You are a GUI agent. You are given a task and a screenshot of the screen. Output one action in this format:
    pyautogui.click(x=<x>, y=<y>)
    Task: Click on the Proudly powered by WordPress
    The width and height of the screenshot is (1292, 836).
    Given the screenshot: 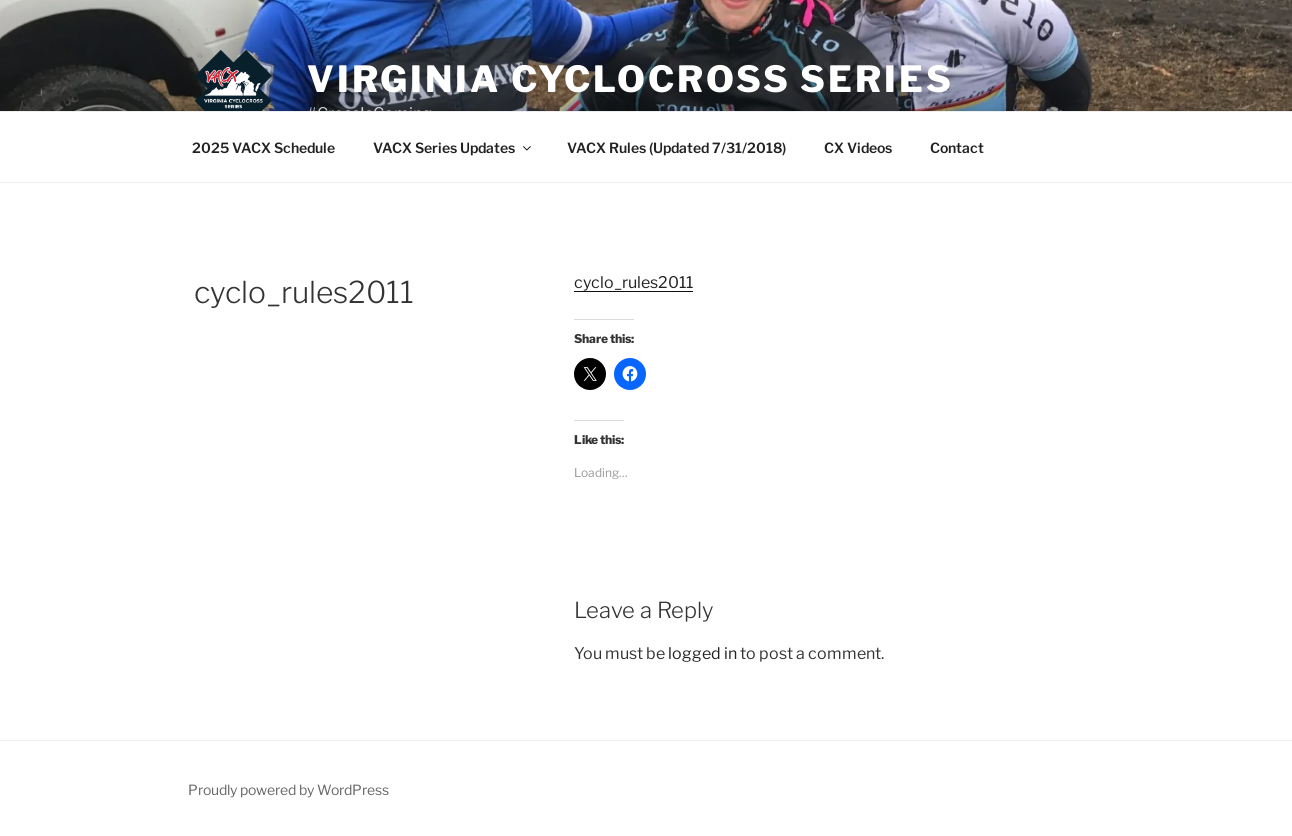 What is the action you would take?
    pyautogui.click(x=288, y=789)
    